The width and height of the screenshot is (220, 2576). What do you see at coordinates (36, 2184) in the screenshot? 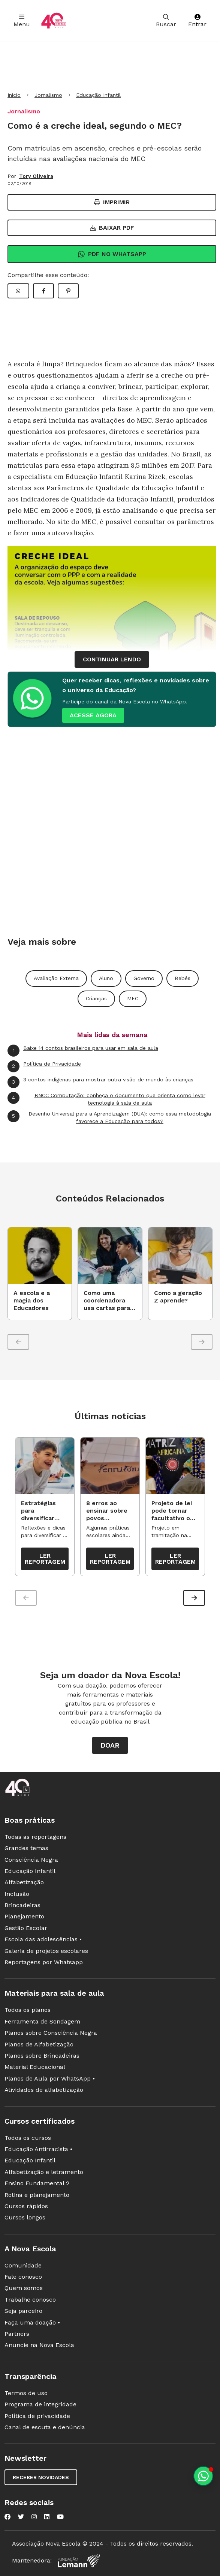
I see `Ensino Fundamental 2` at bounding box center [36, 2184].